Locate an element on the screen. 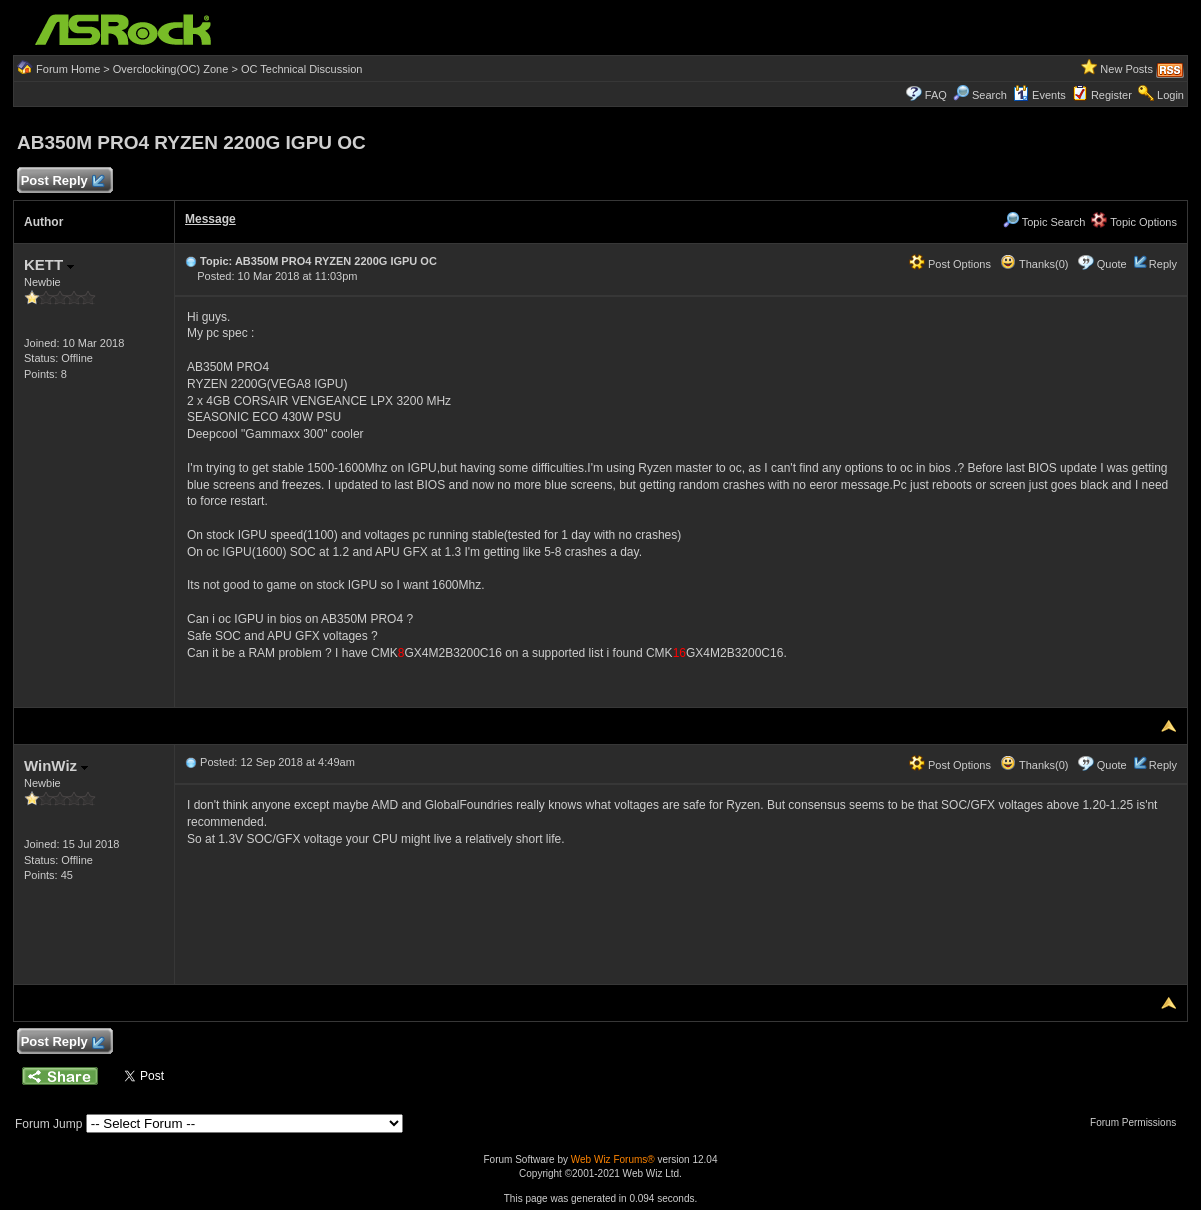 This screenshot has width=1201, height=1210. Forum Home is located at coordinates (68, 69).